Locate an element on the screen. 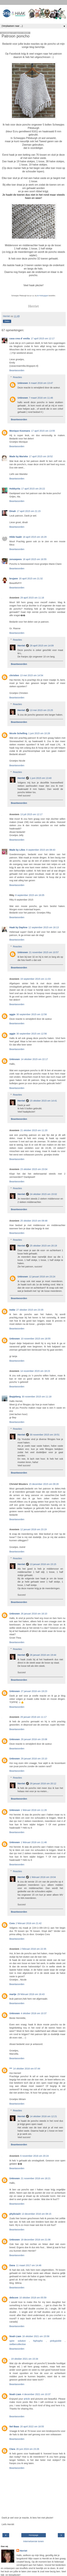 This screenshot has width=67, height=2576. 13 mei 2015 om 14:54 is located at coordinates (31, 675).